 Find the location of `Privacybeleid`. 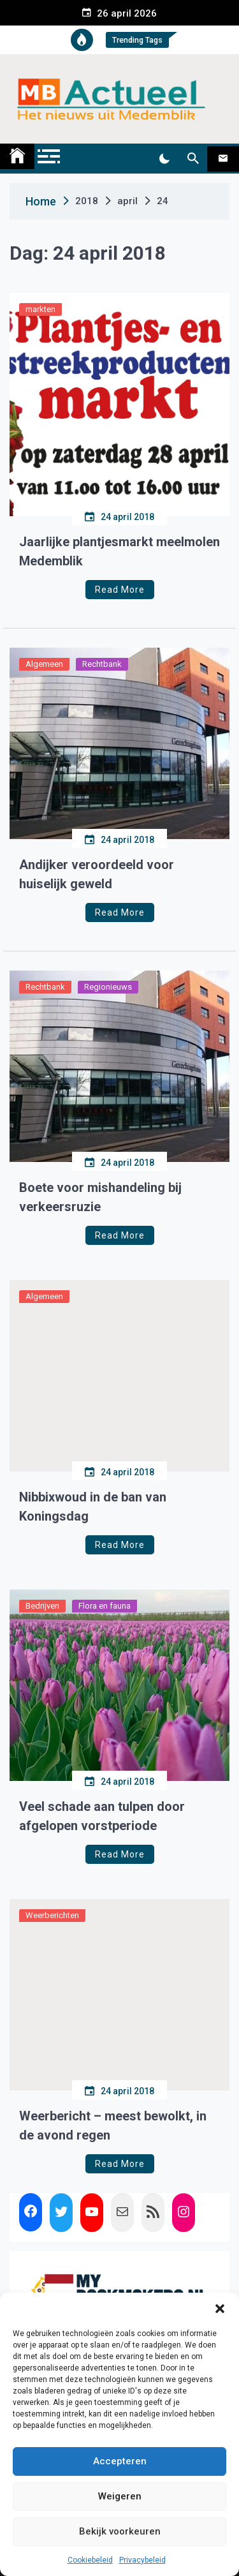

Privacybeleid is located at coordinates (142, 2560).